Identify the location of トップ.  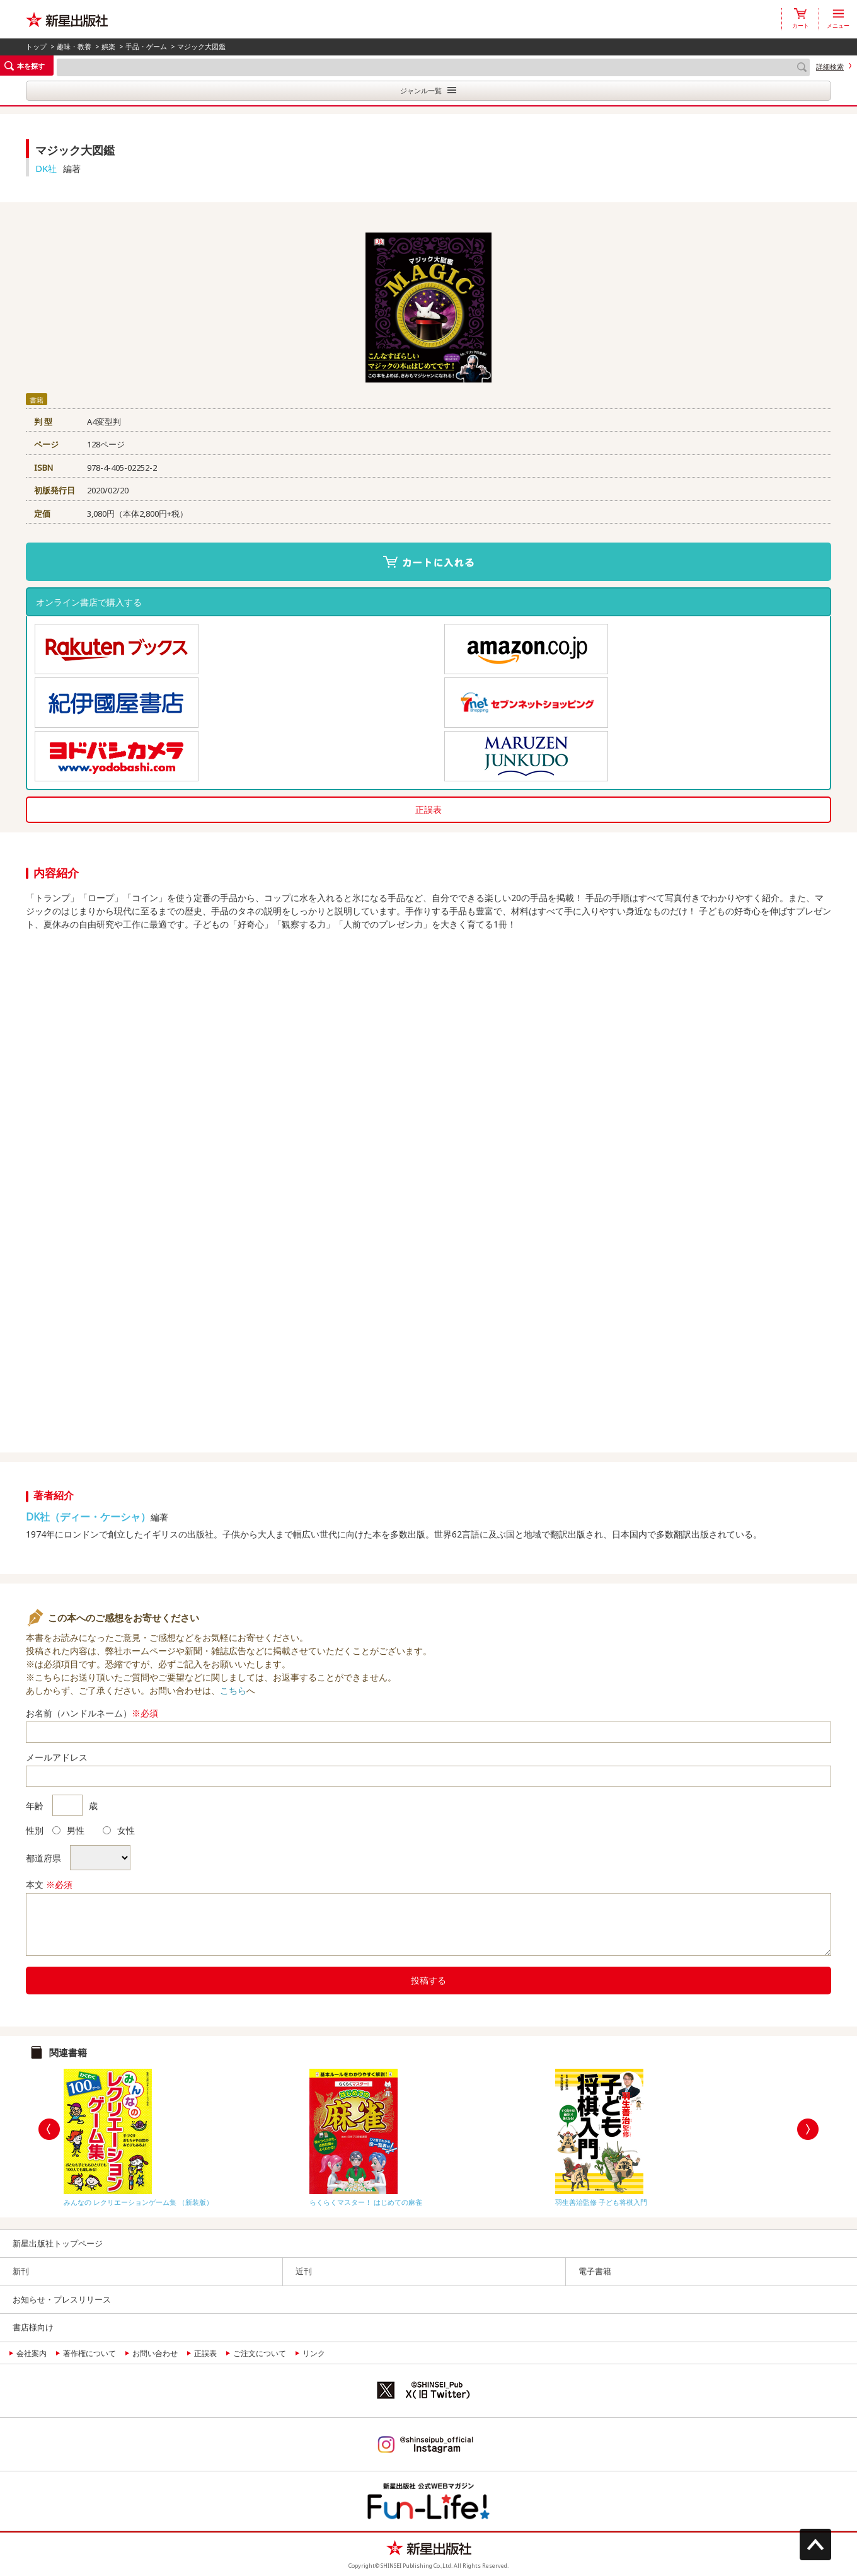
(36, 46).